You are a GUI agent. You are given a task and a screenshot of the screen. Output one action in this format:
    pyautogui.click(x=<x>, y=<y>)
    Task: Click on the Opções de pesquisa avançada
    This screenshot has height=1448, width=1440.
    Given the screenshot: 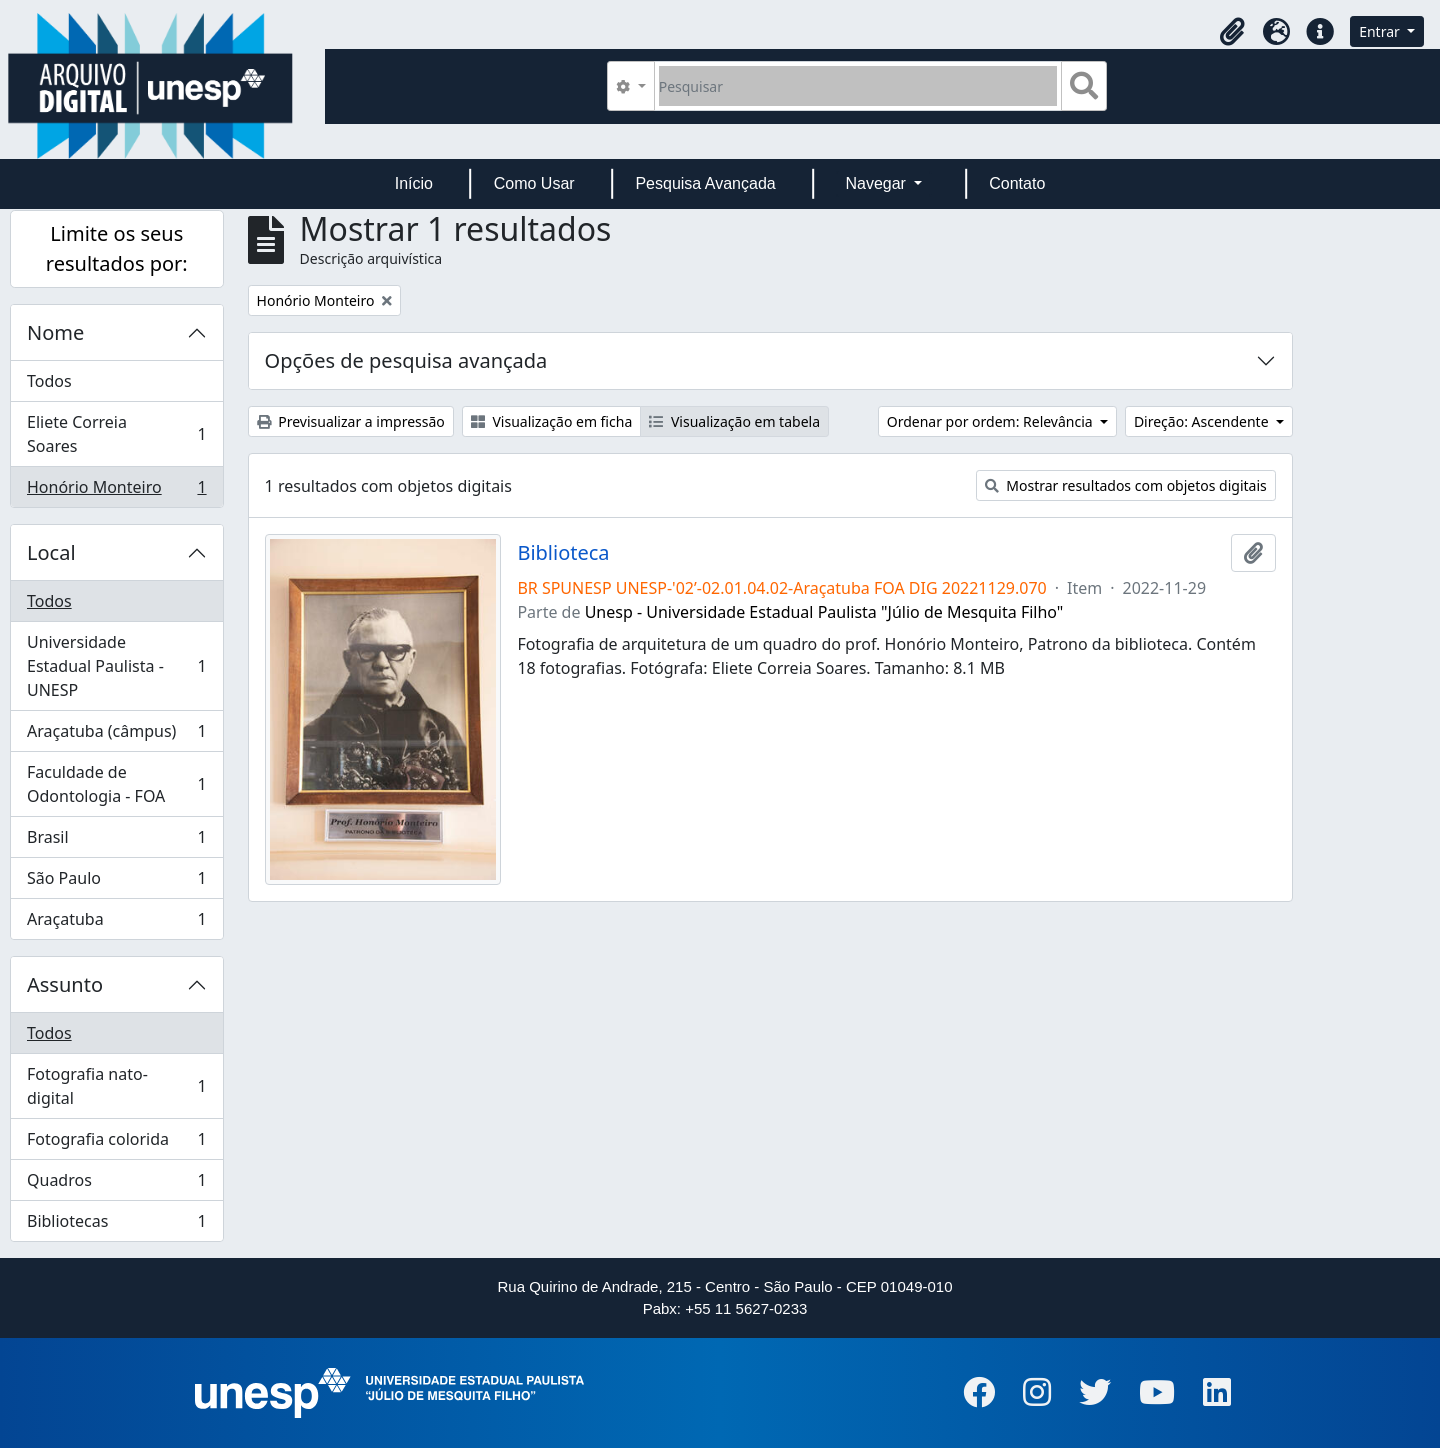 What is the action you would take?
    pyautogui.click(x=406, y=360)
    